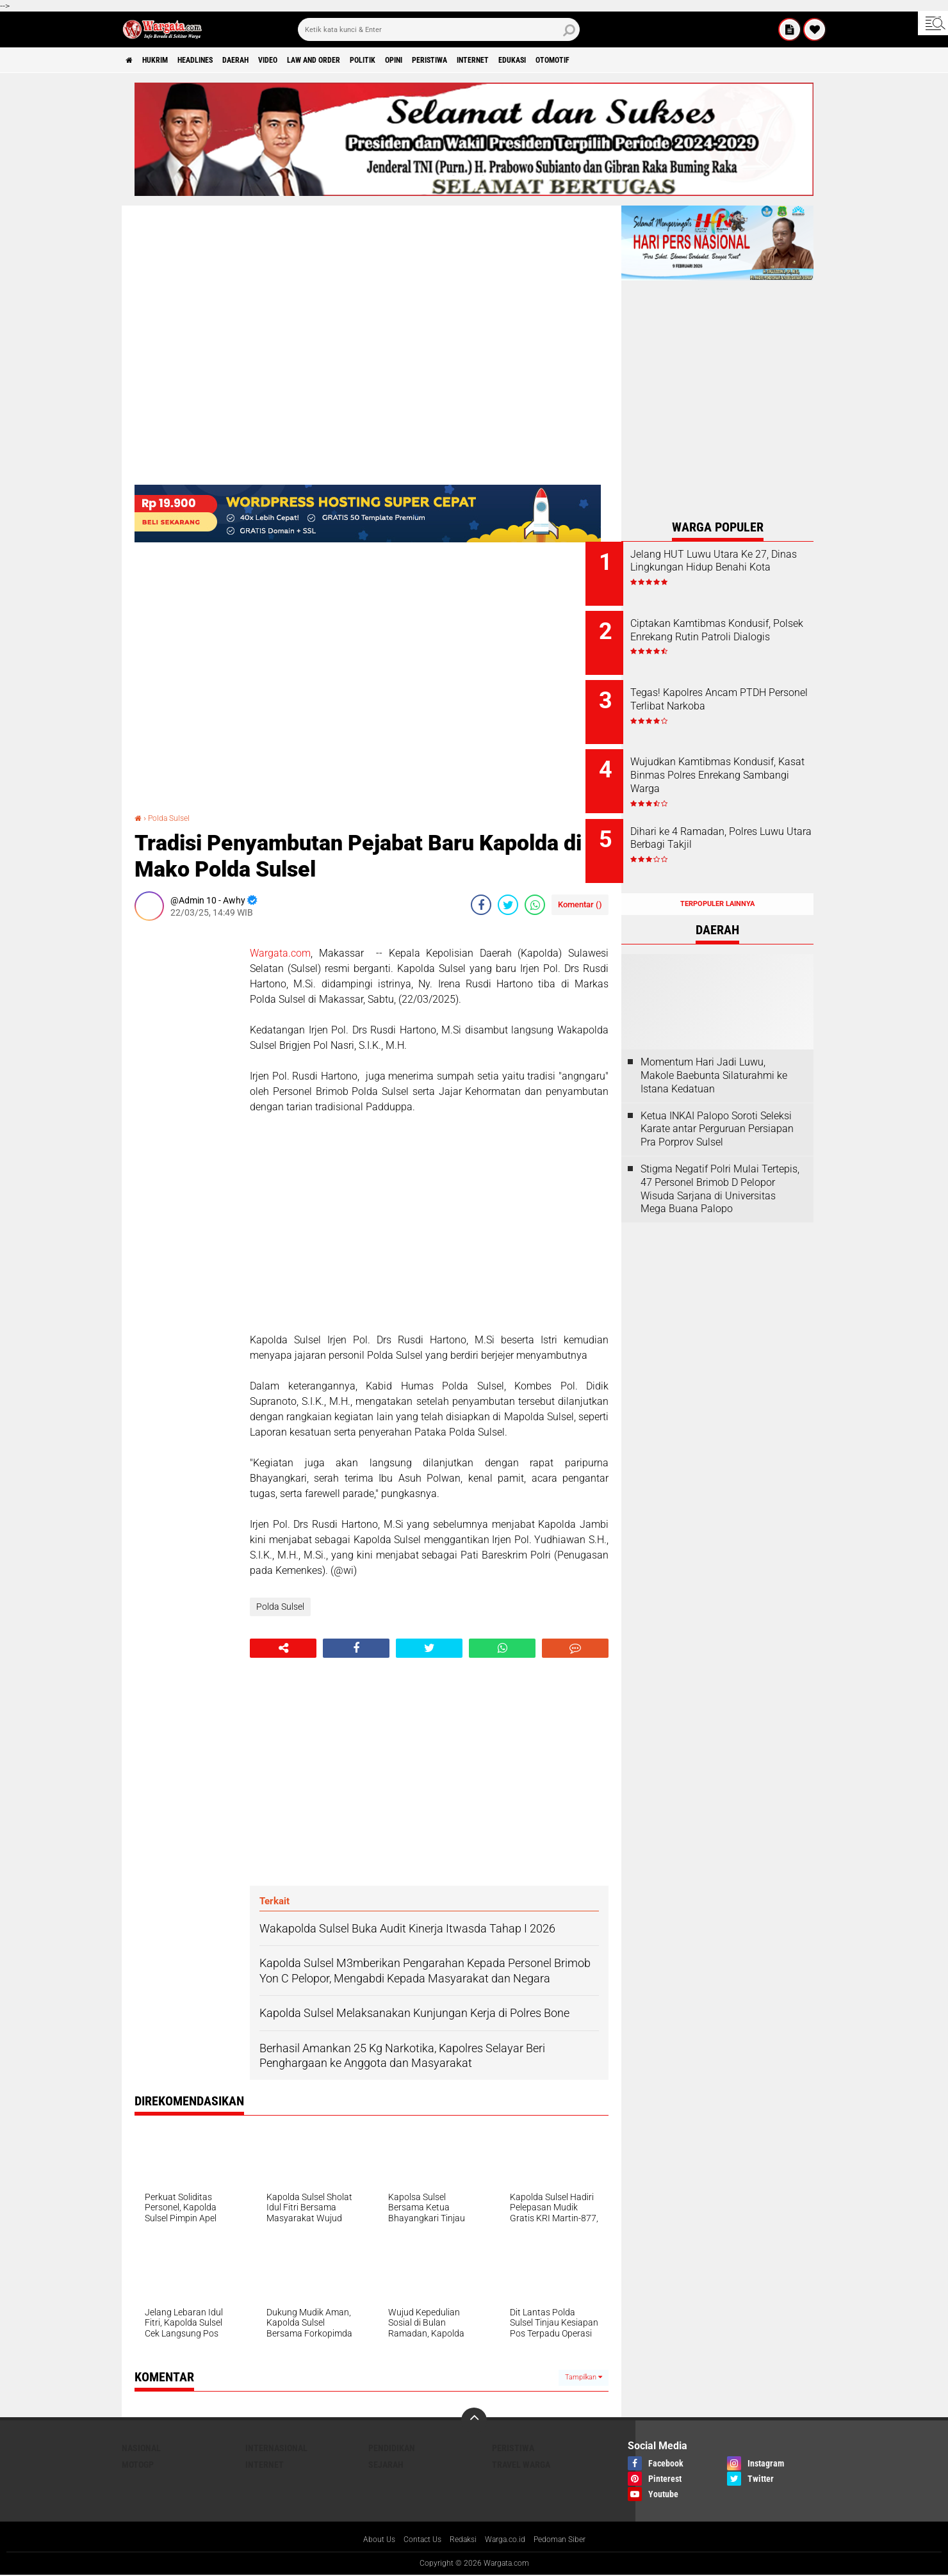 The image size is (948, 2576). Describe the element at coordinates (283, 1648) in the screenshot. I see `[share-alt]` at that location.